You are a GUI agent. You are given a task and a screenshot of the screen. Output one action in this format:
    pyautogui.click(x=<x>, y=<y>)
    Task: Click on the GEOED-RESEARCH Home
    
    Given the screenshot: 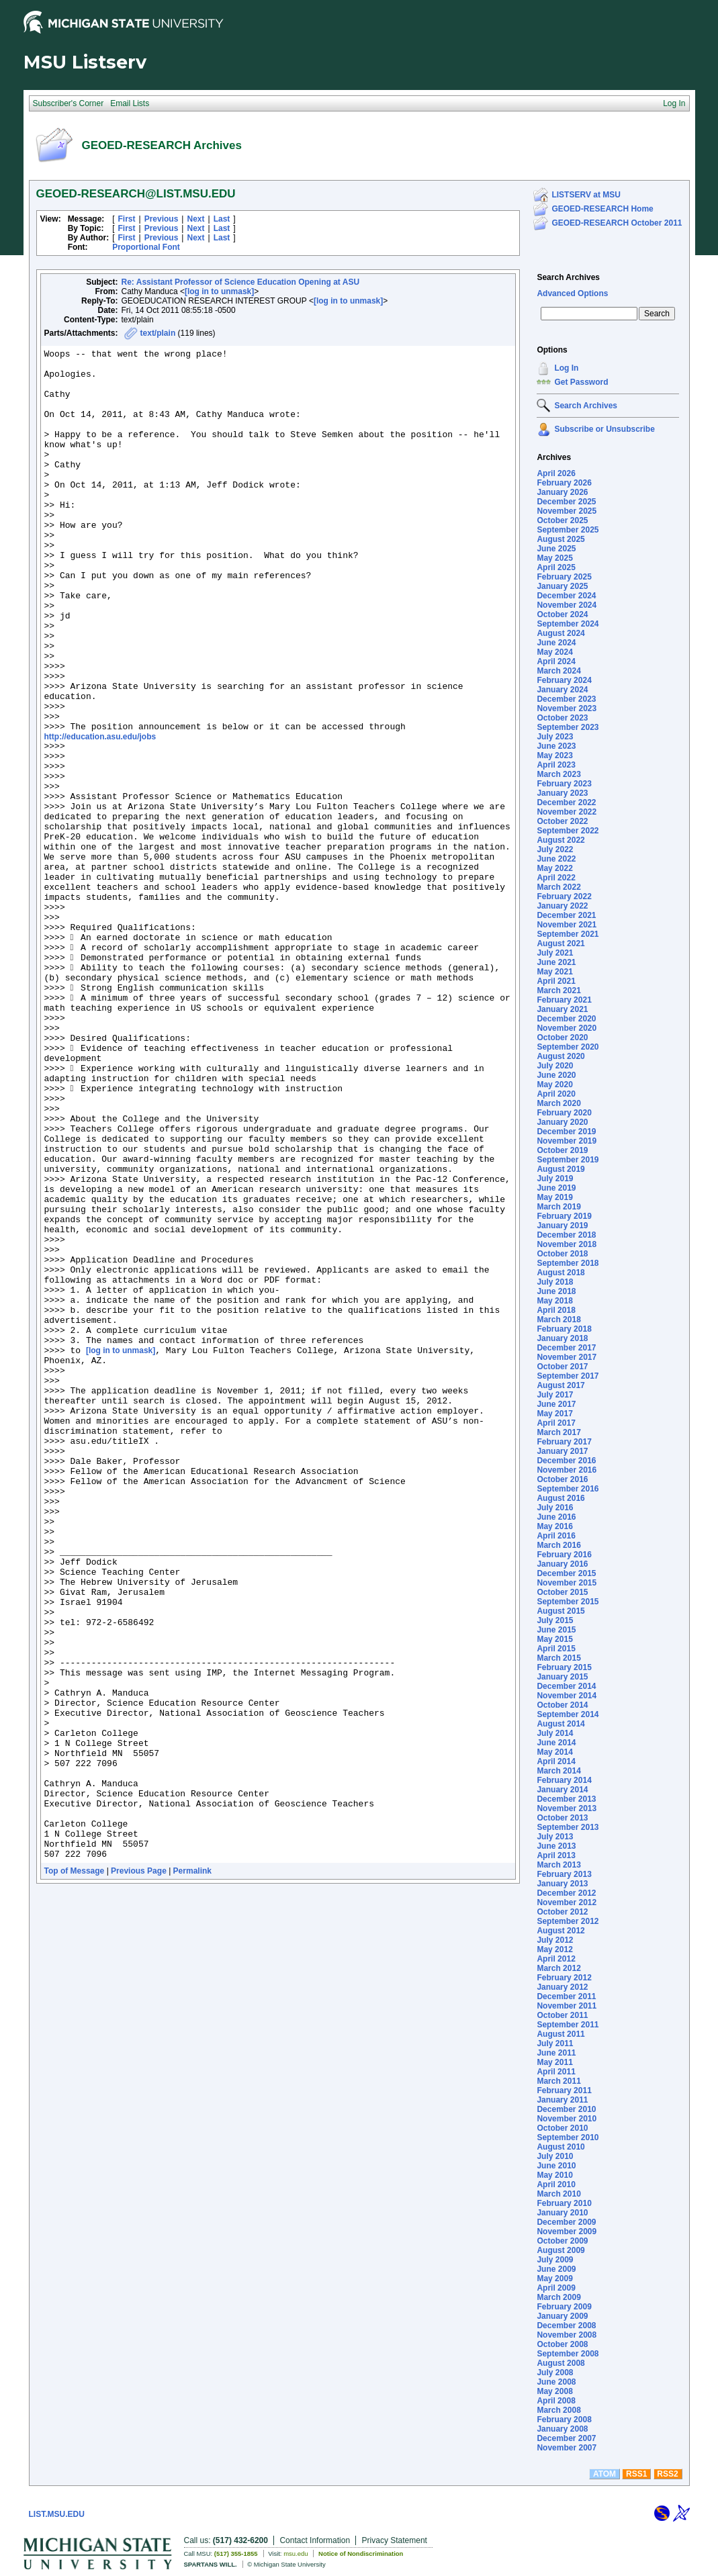 What is the action you would take?
    pyautogui.click(x=602, y=209)
    